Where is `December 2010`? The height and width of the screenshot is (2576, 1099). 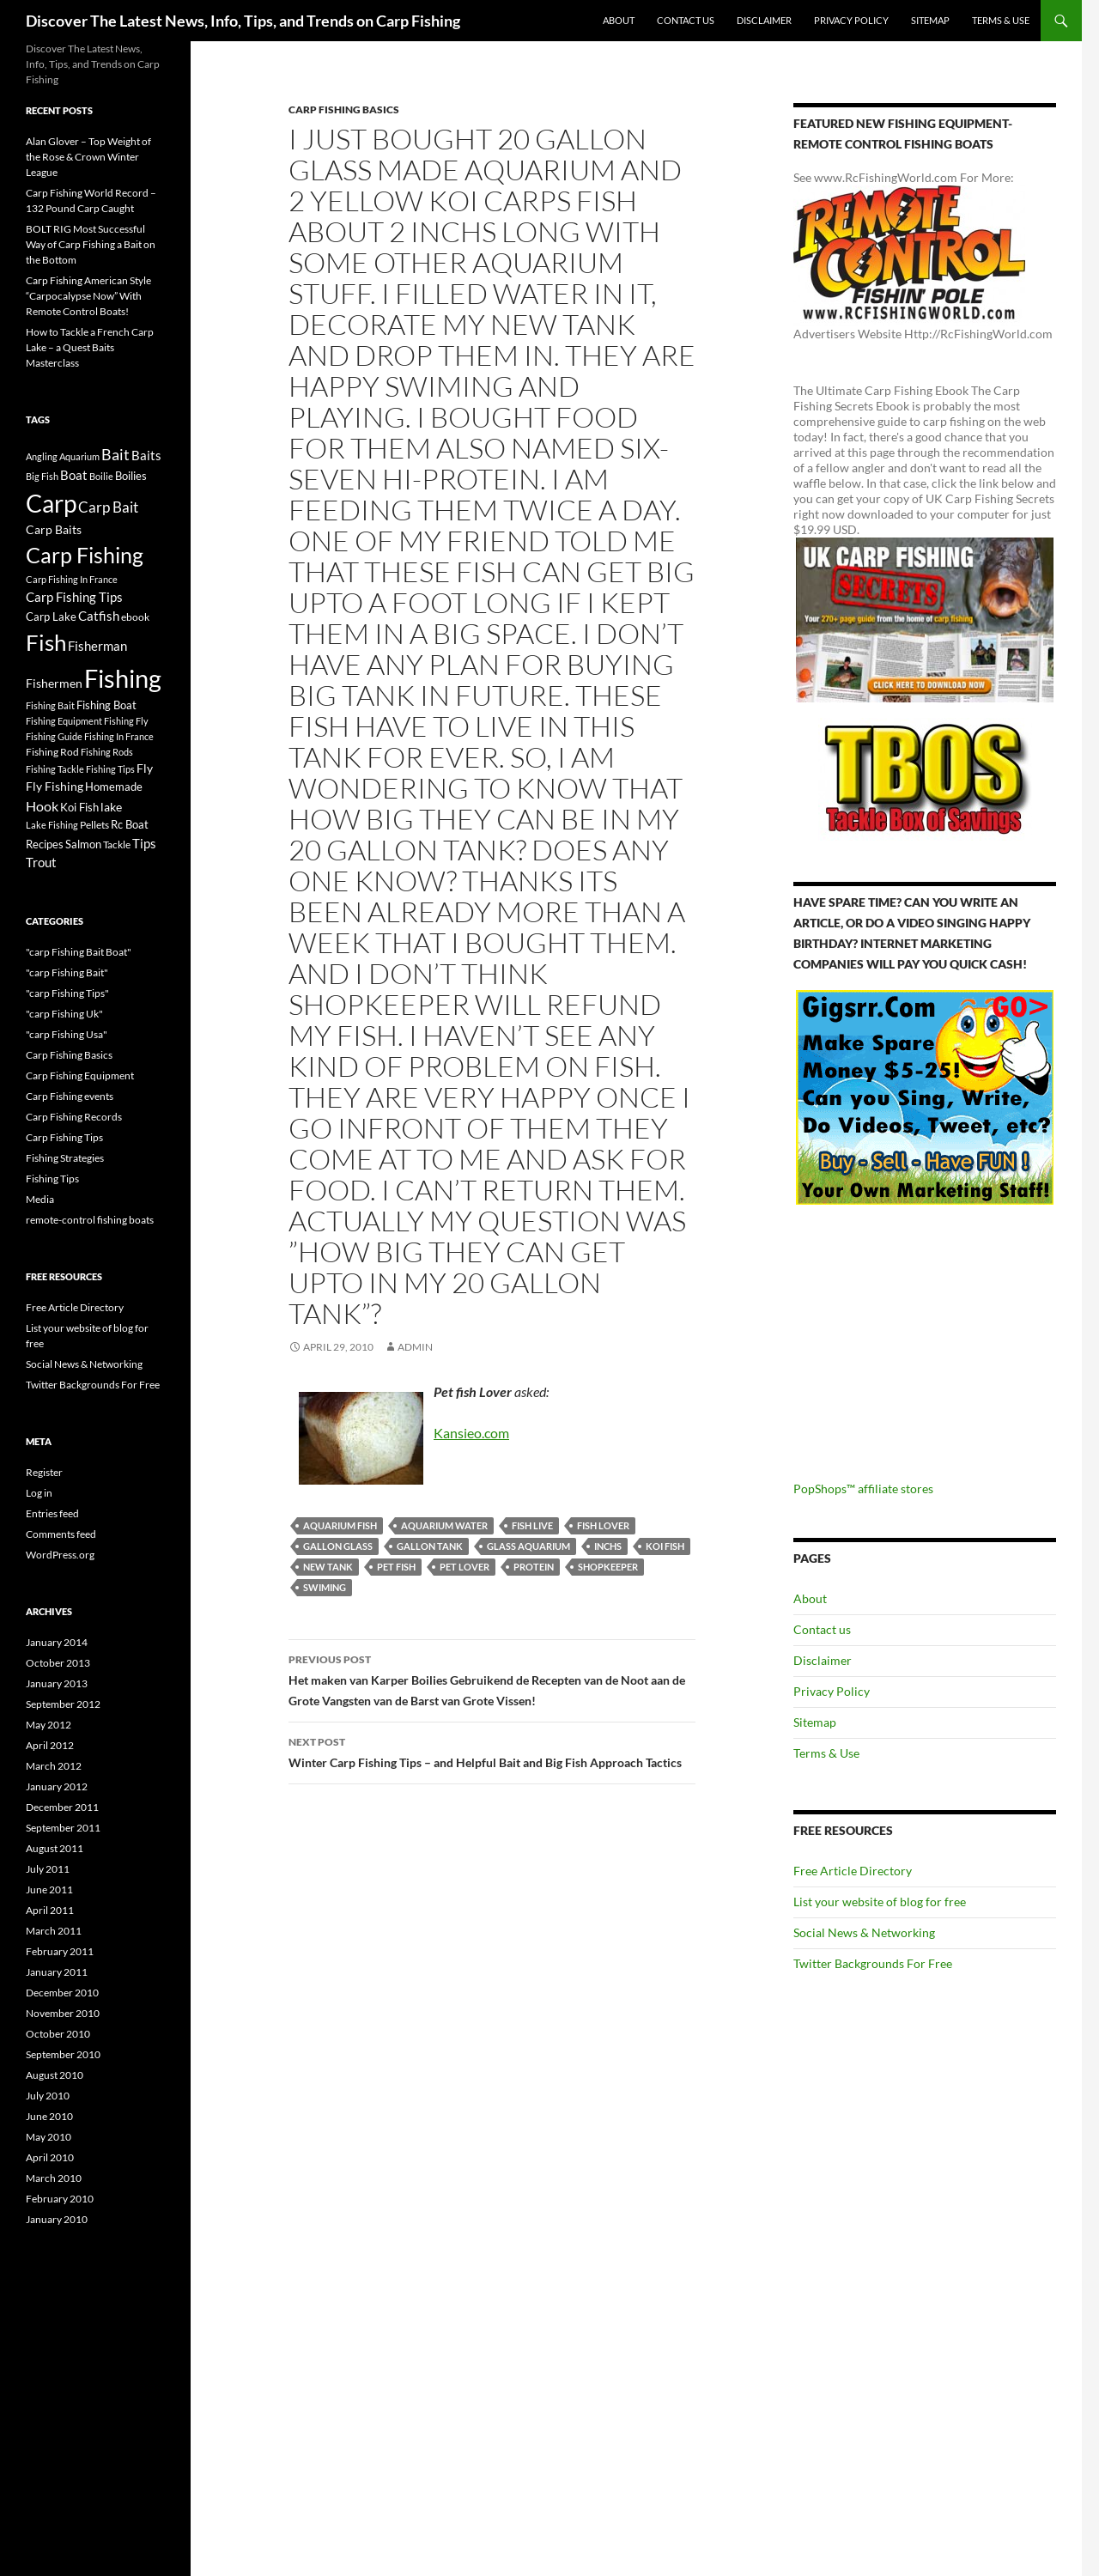
December 2010 is located at coordinates (62, 1992).